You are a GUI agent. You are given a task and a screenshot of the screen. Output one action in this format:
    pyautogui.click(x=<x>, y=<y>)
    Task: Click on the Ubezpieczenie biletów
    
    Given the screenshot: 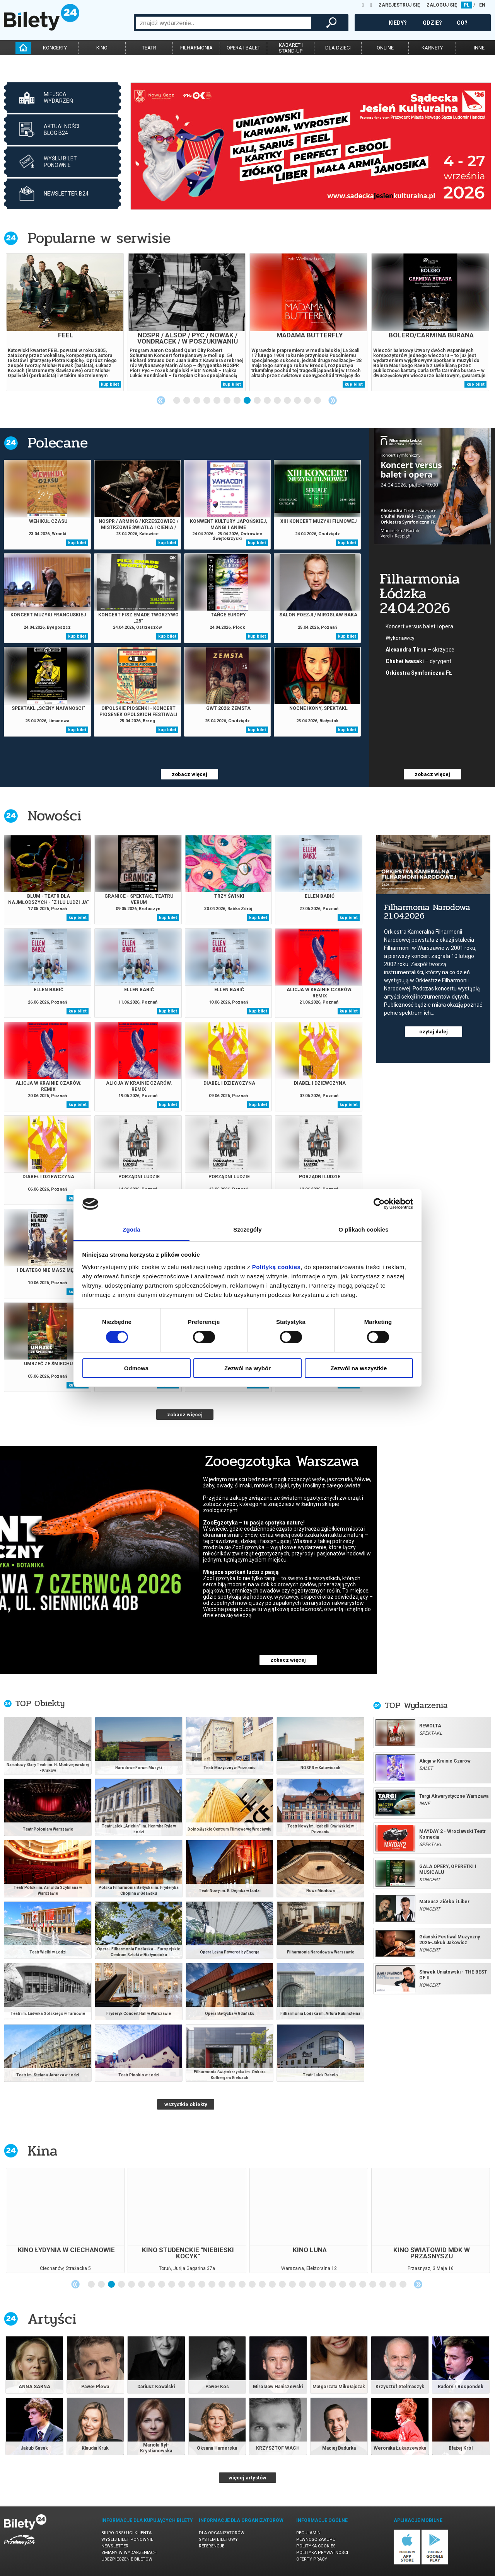 What is the action you would take?
    pyautogui.click(x=126, y=2559)
    